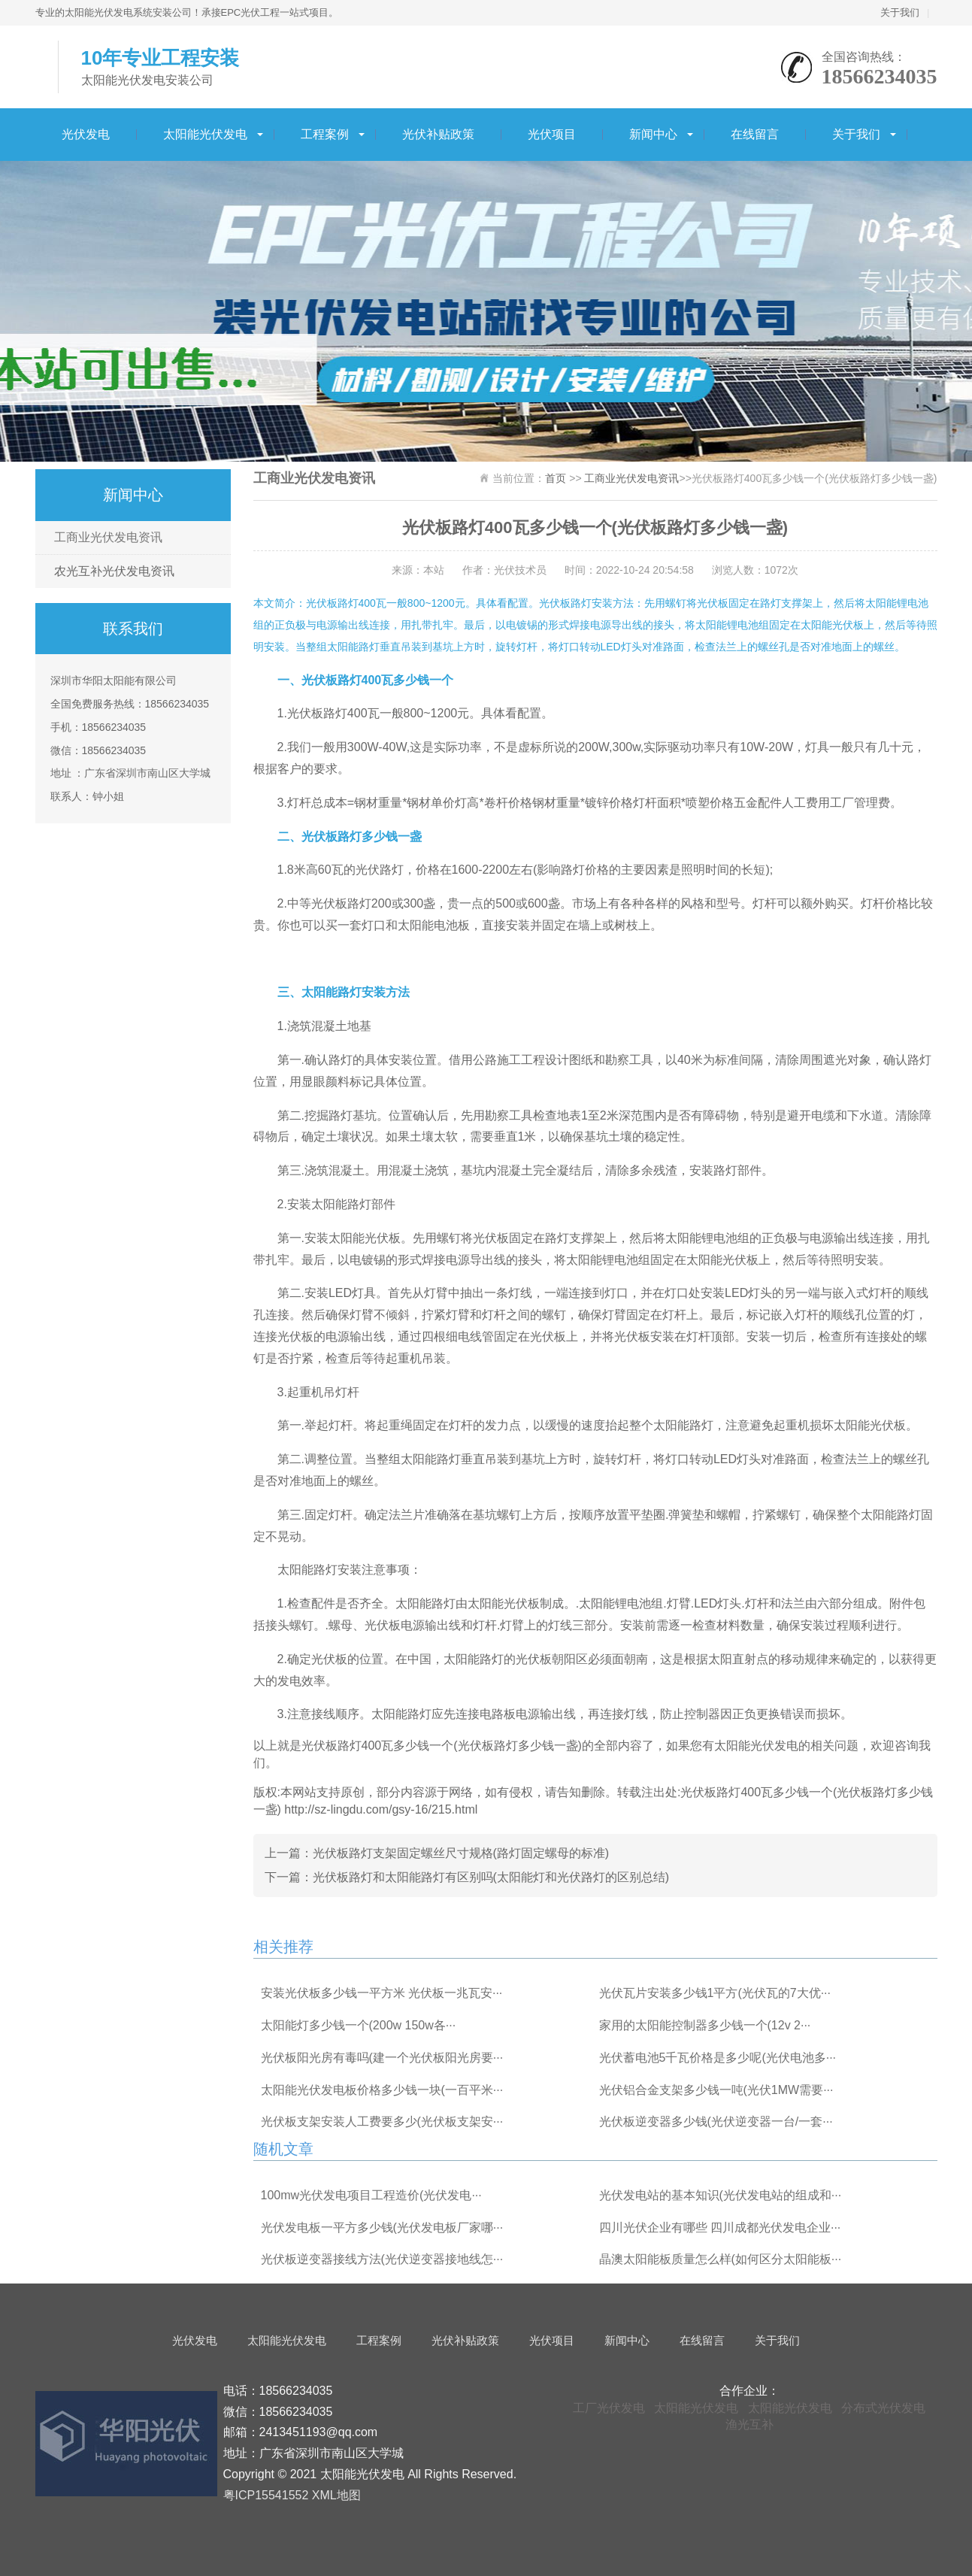  What do you see at coordinates (716, 2090) in the screenshot?
I see `光伏铝合金支架多少钱一吨(光伏1MW需要···` at bounding box center [716, 2090].